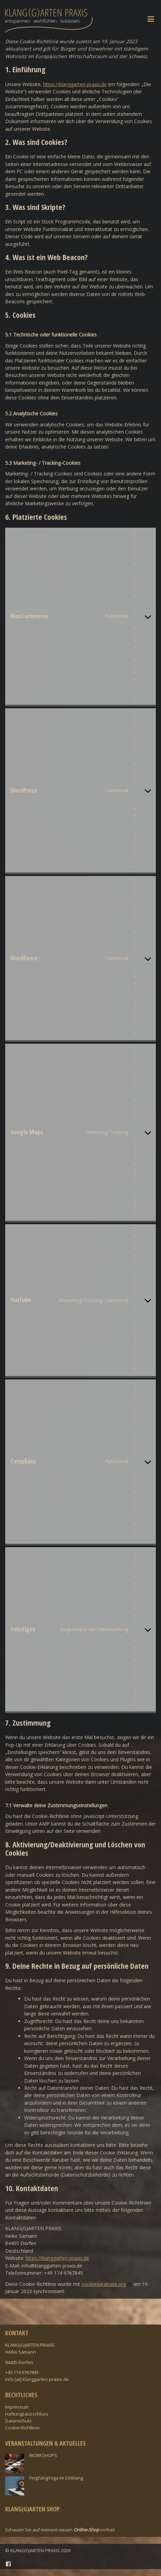 Image resolution: width=161 pixels, height=2576 pixels. I want to click on cookiedatabase.org, so click(104, 2284).